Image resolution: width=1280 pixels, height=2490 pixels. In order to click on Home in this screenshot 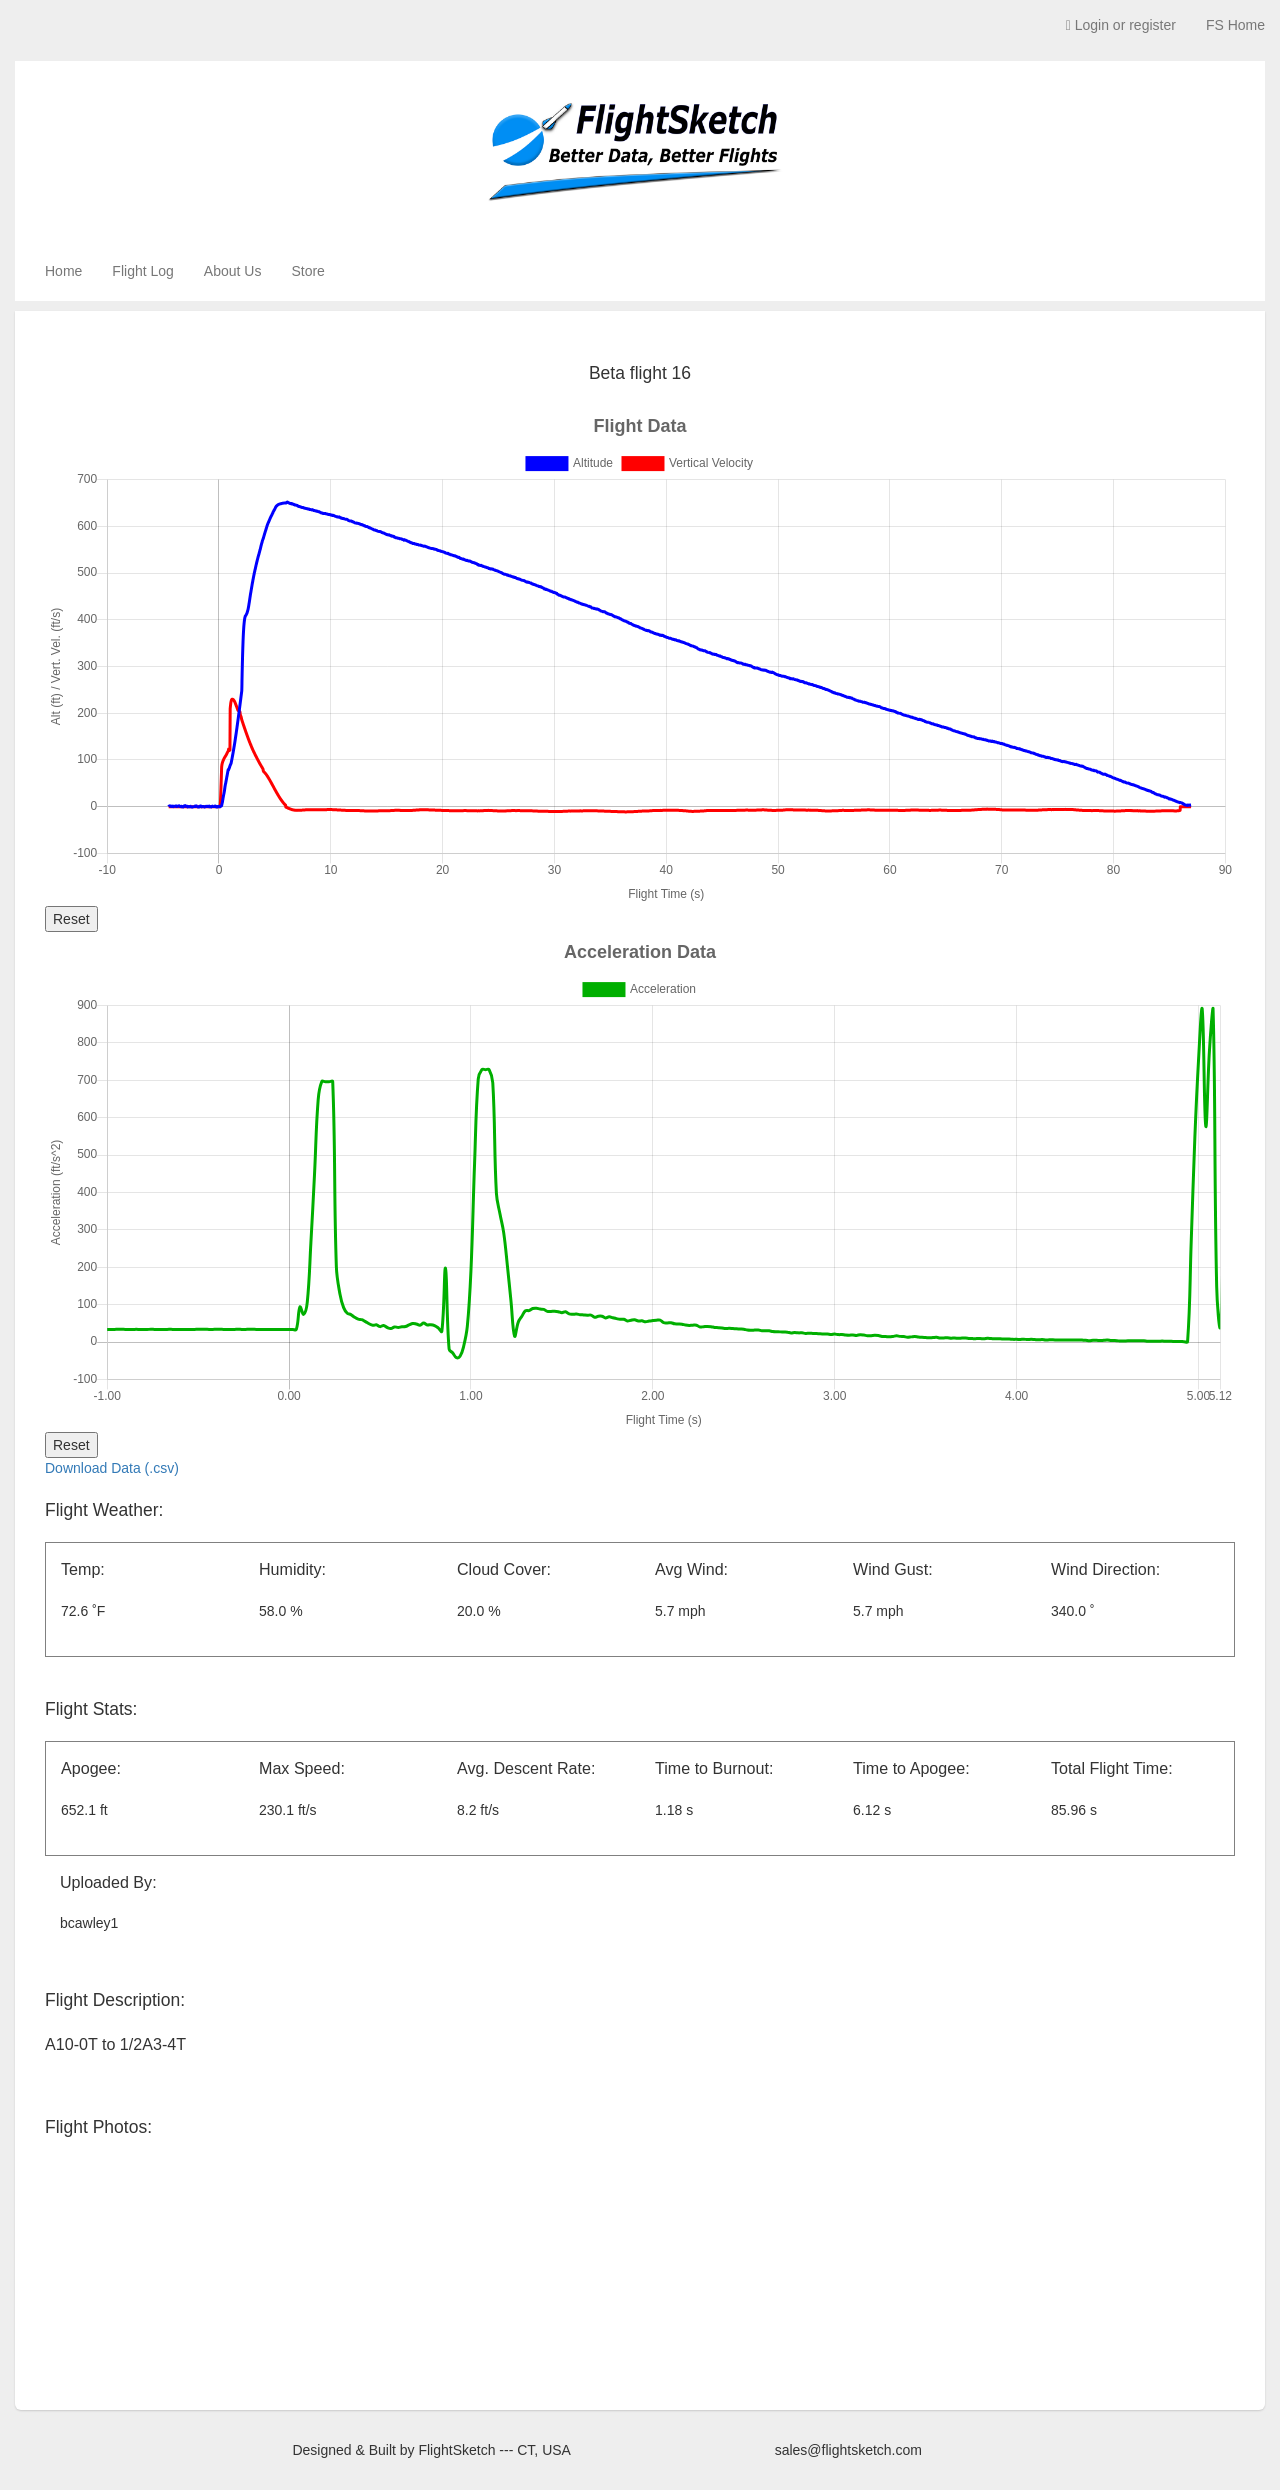, I will do `click(63, 271)`.